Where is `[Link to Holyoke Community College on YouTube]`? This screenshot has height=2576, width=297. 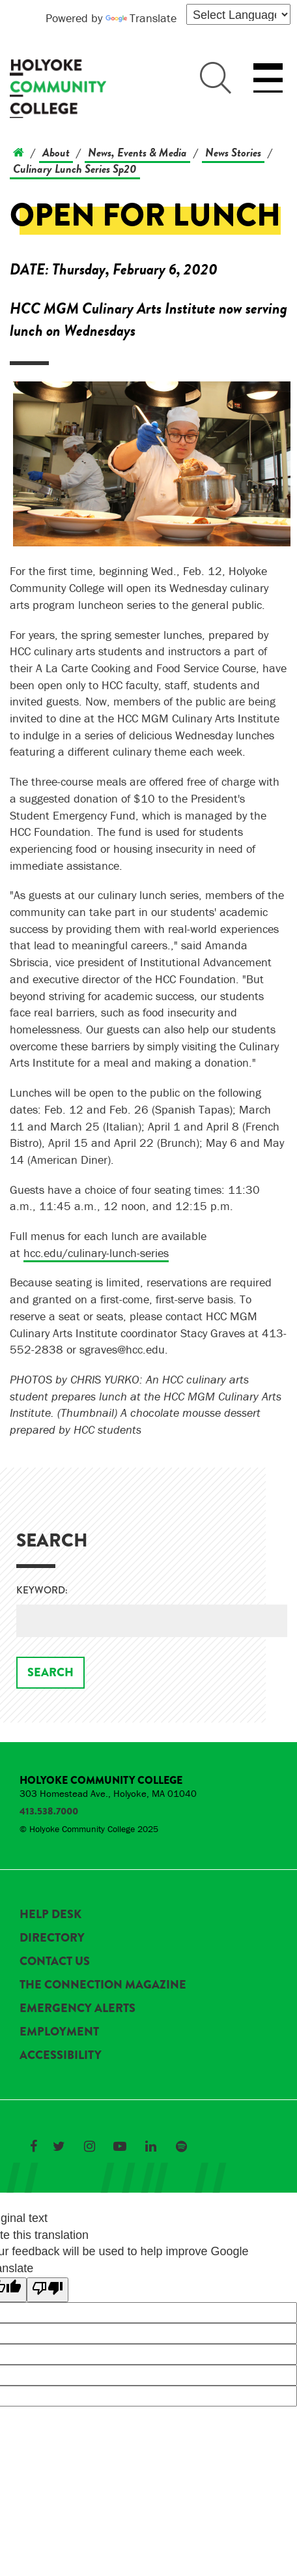
[Link to Holyoke Community College on YouTube] is located at coordinates (119, 2146).